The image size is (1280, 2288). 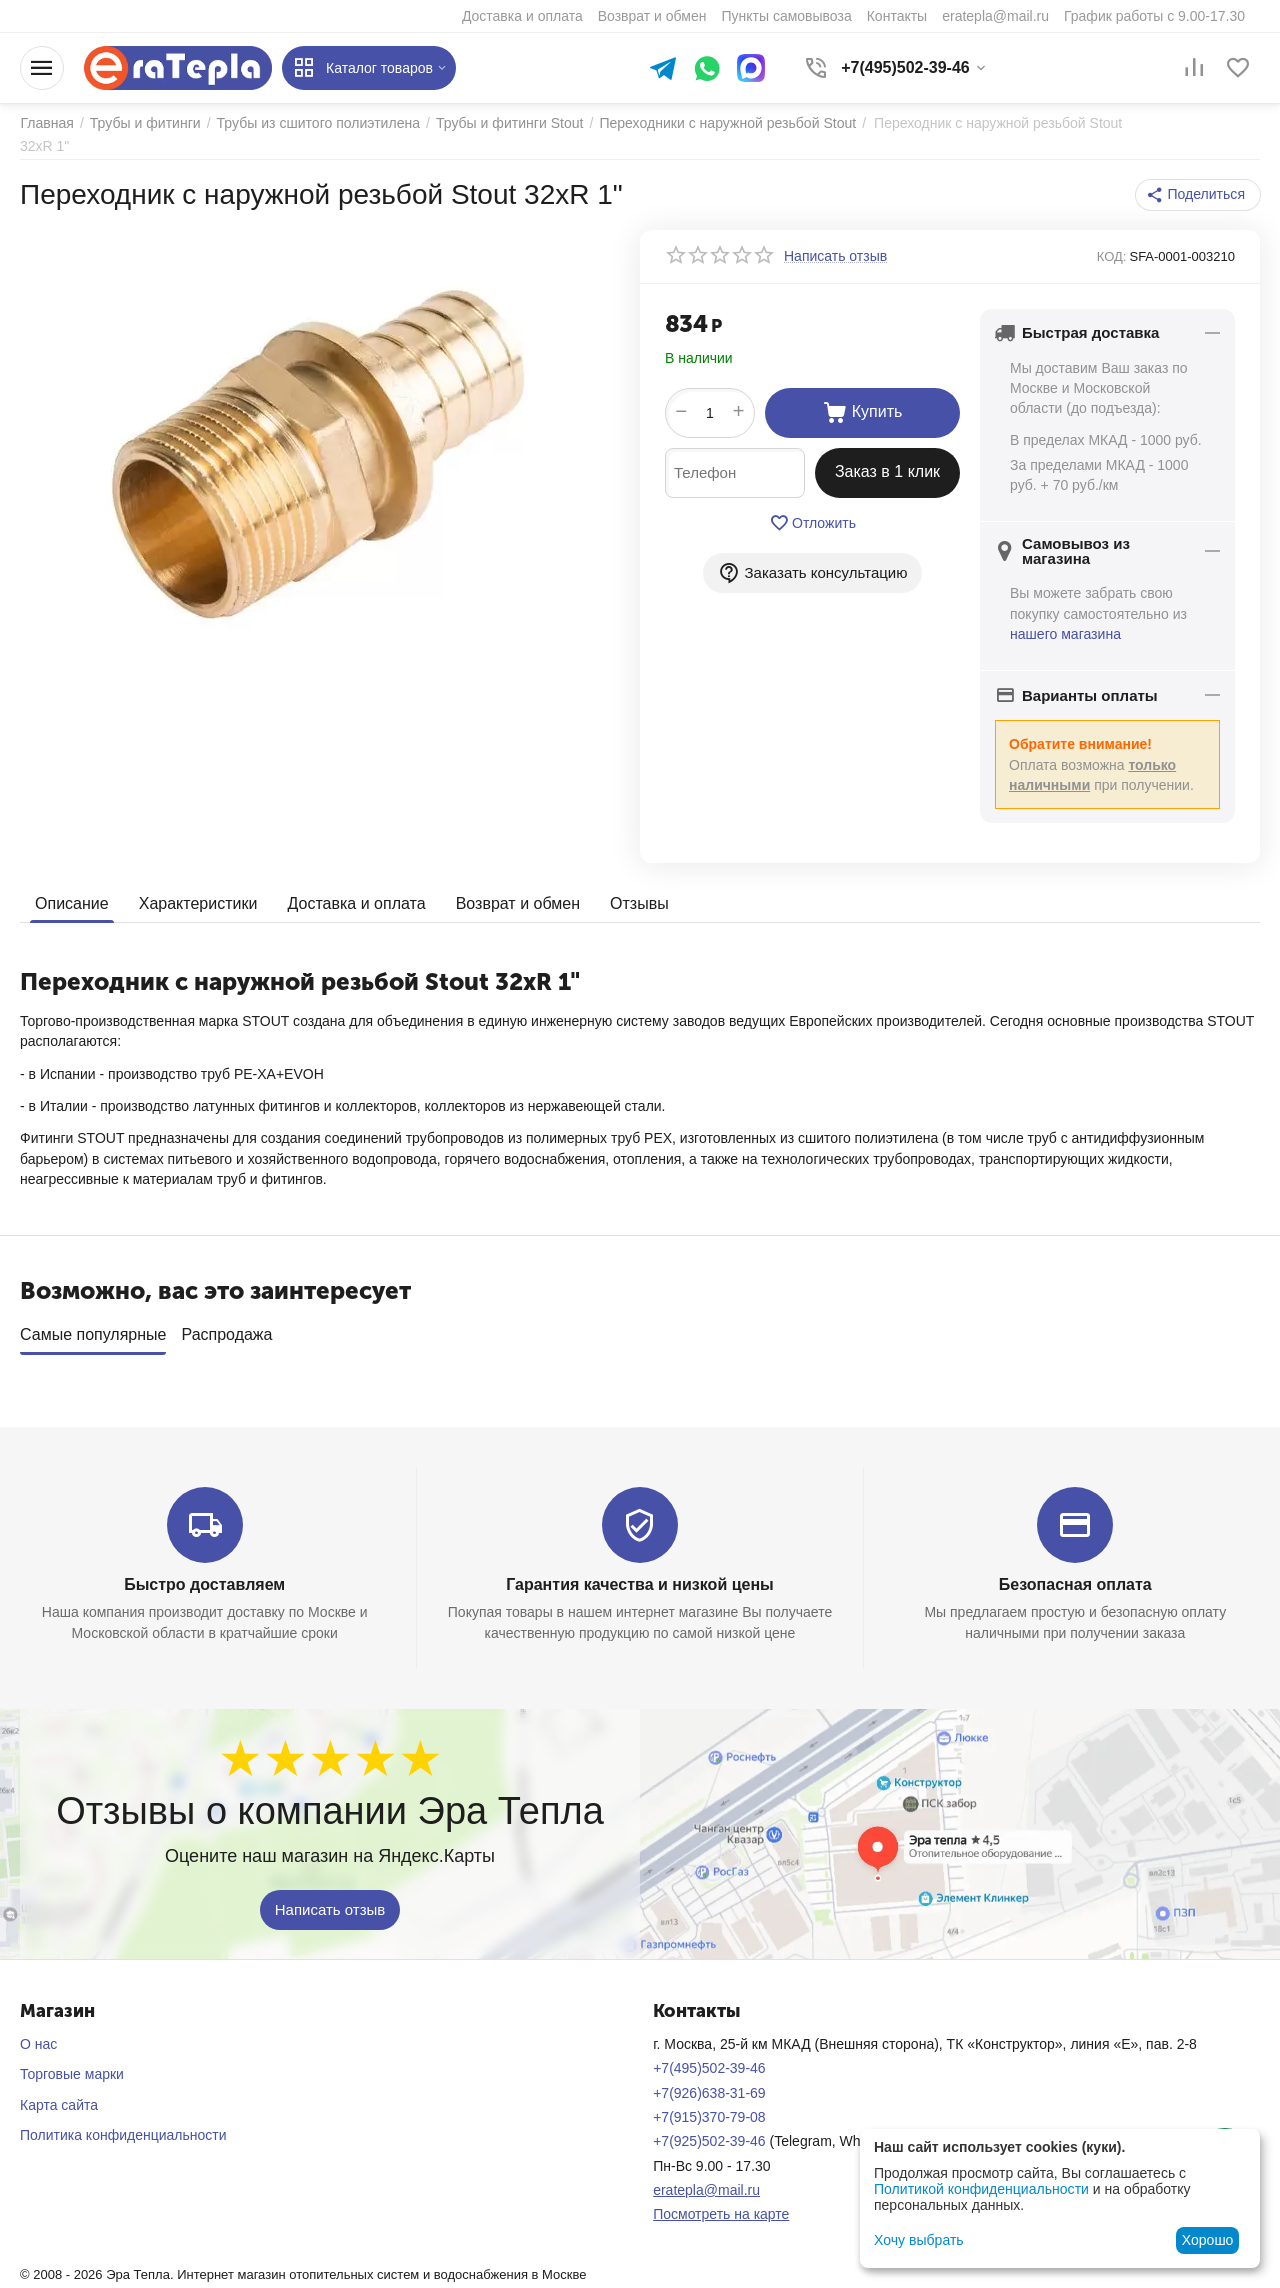 What do you see at coordinates (1112, 256) in the screenshot?
I see `КОД:` at bounding box center [1112, 256].